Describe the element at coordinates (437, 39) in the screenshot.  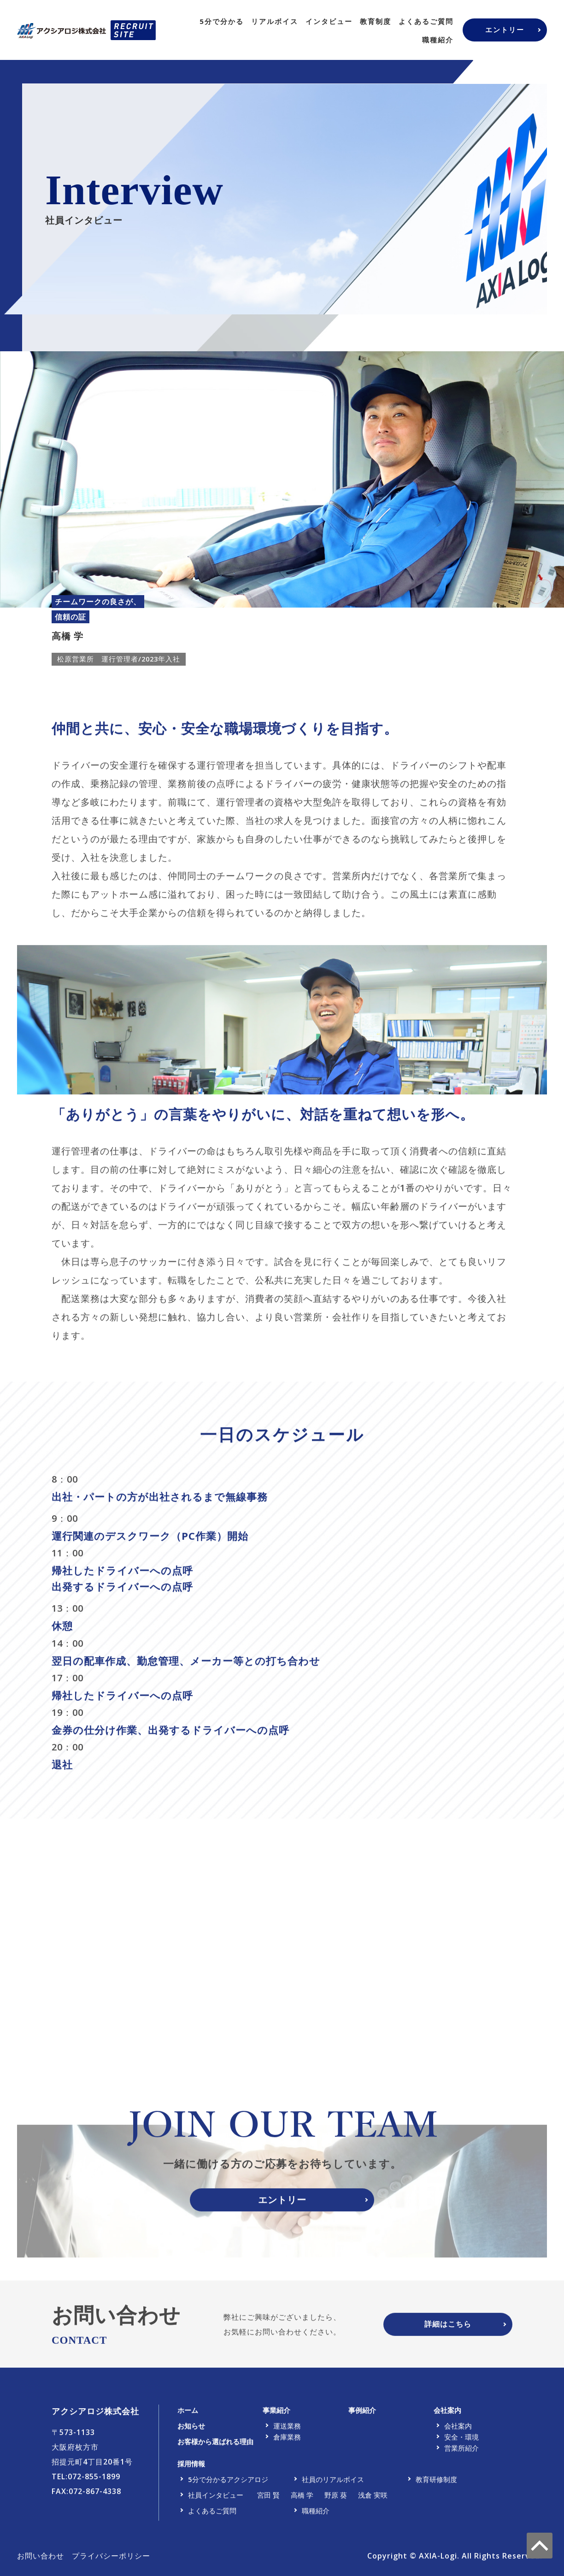
I see `職種紹介` at that location.